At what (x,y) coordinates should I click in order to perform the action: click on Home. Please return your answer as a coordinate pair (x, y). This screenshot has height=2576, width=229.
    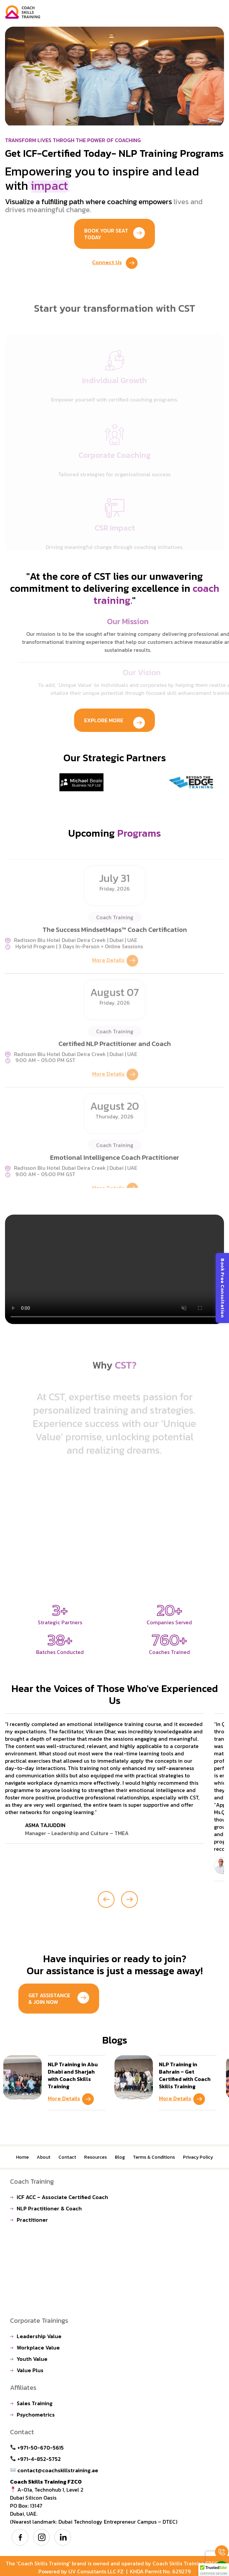
    Looking at the image, I should click on (22, 2157).